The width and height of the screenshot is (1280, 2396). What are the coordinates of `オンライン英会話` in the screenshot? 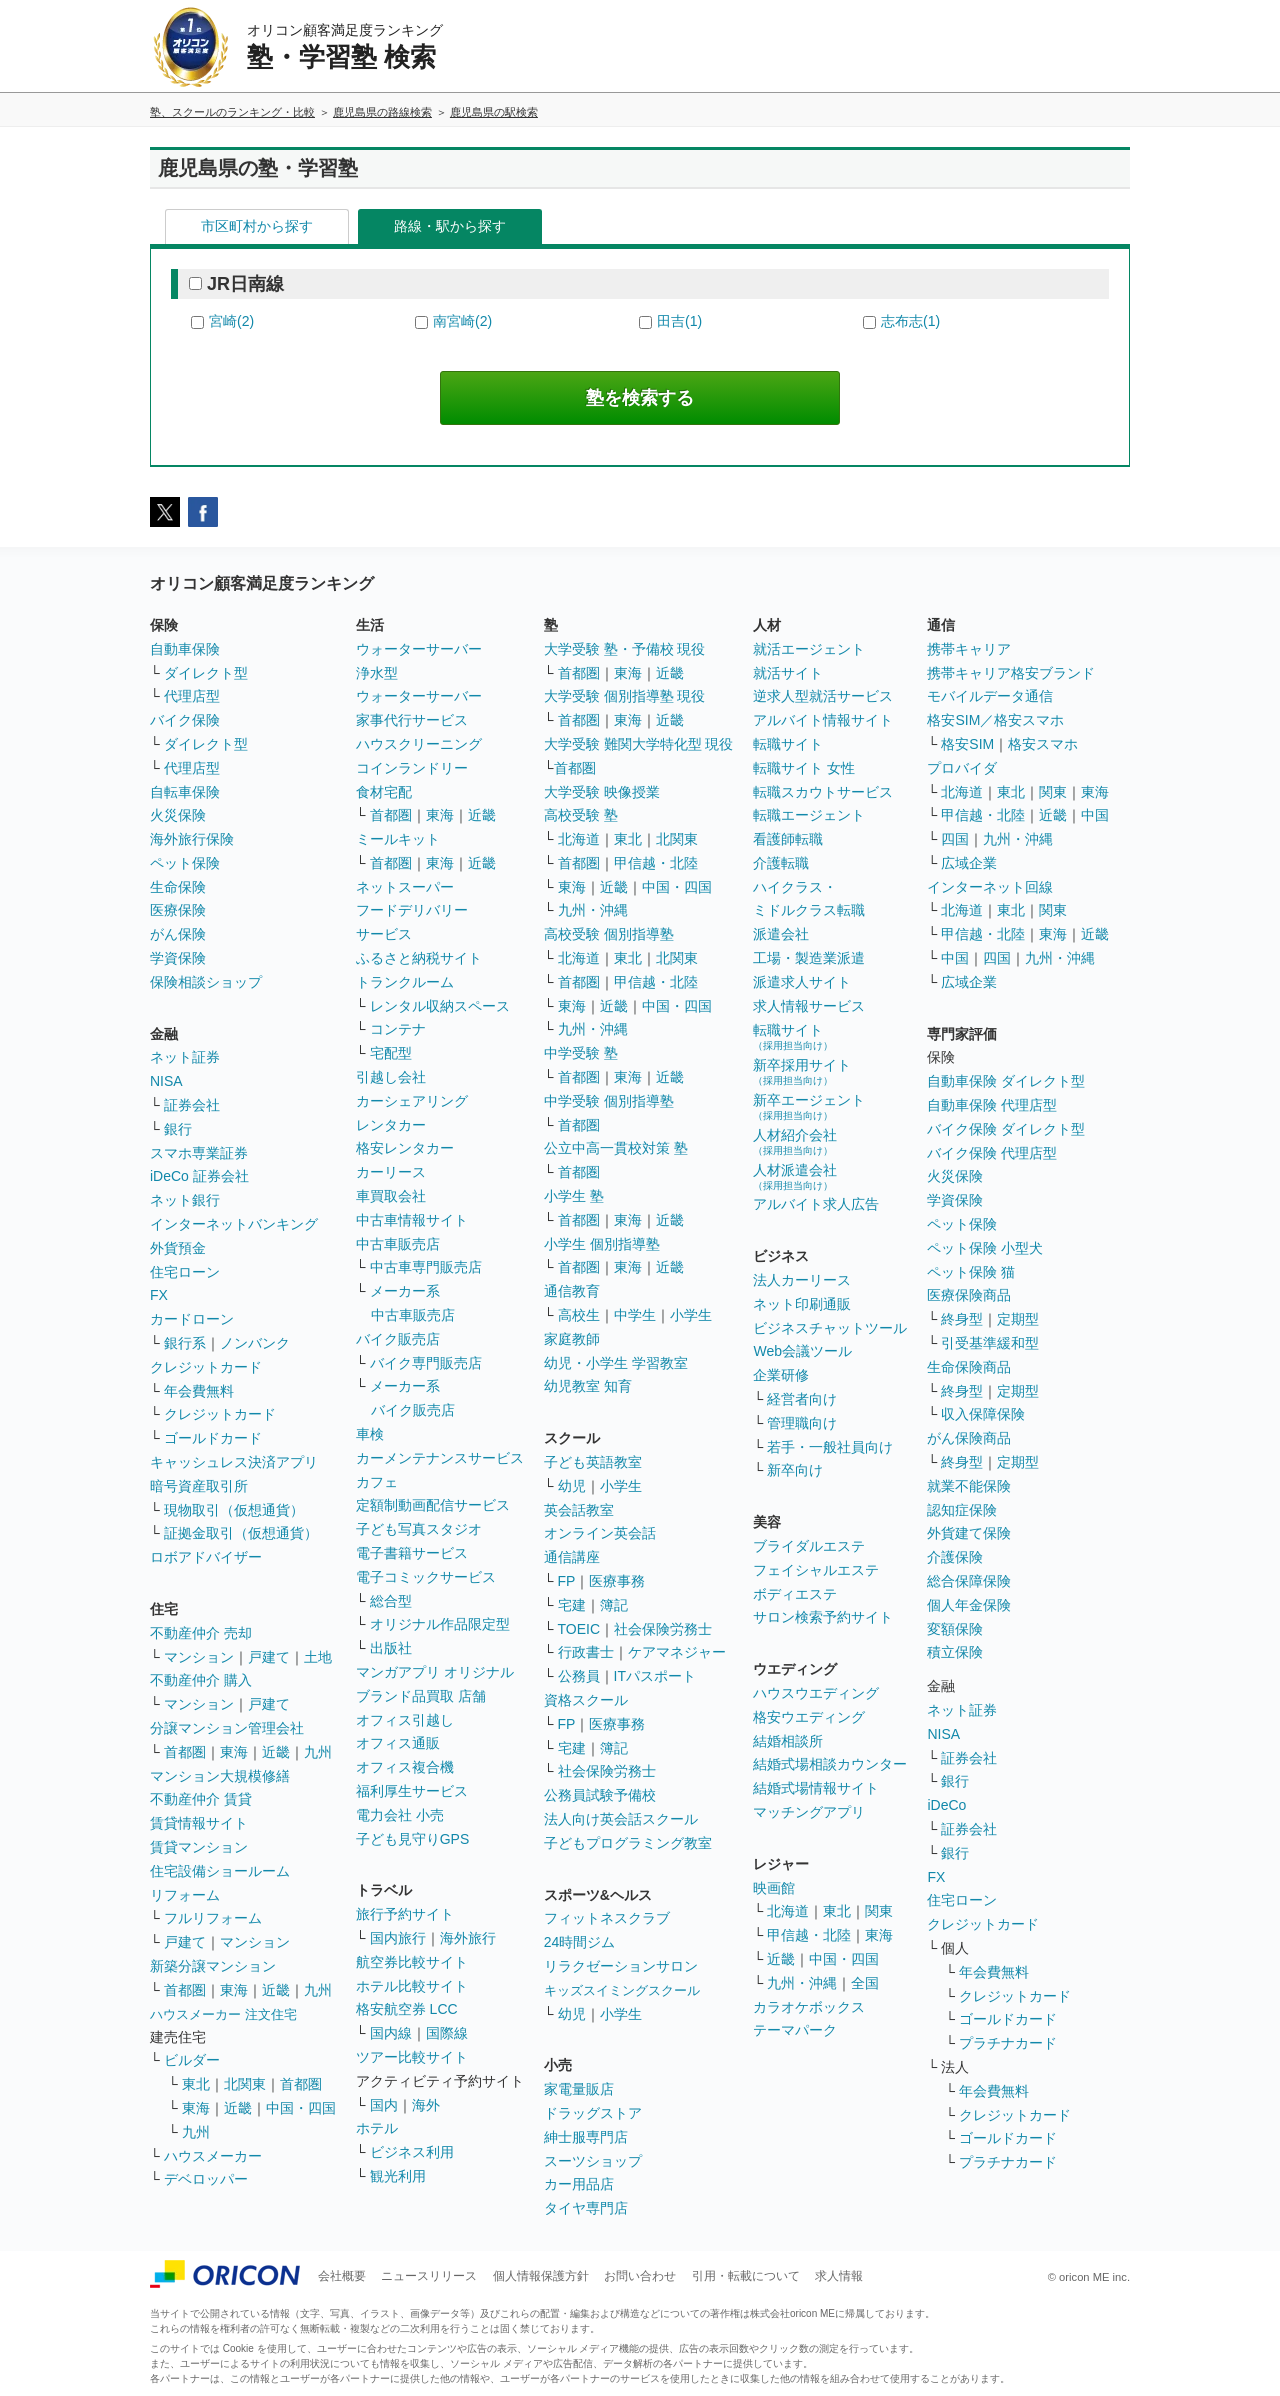 It's located at (600, 1533).